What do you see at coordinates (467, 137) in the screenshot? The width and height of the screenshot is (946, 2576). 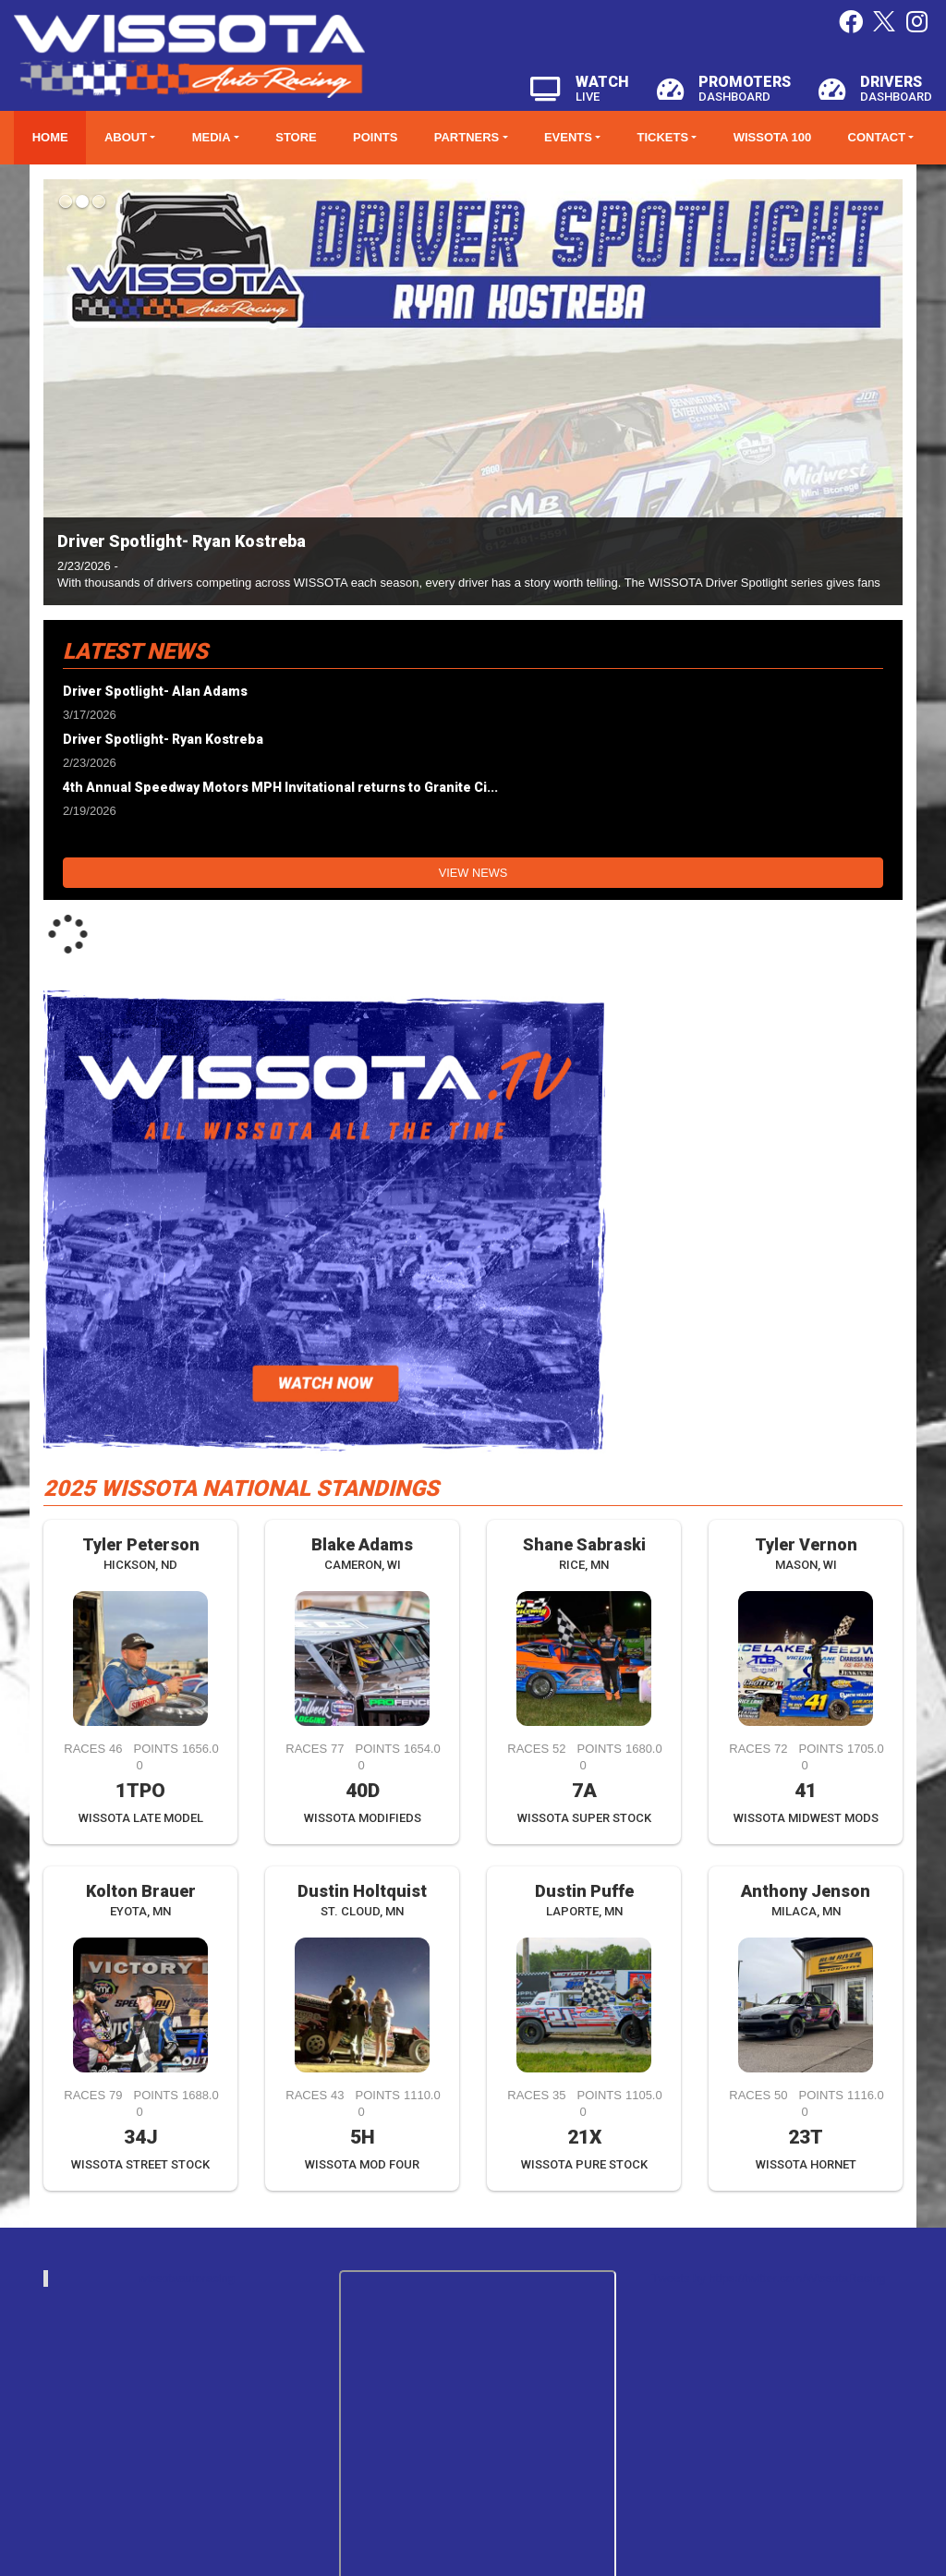 I see `Partners [button]` at bounding box center [467, 137].